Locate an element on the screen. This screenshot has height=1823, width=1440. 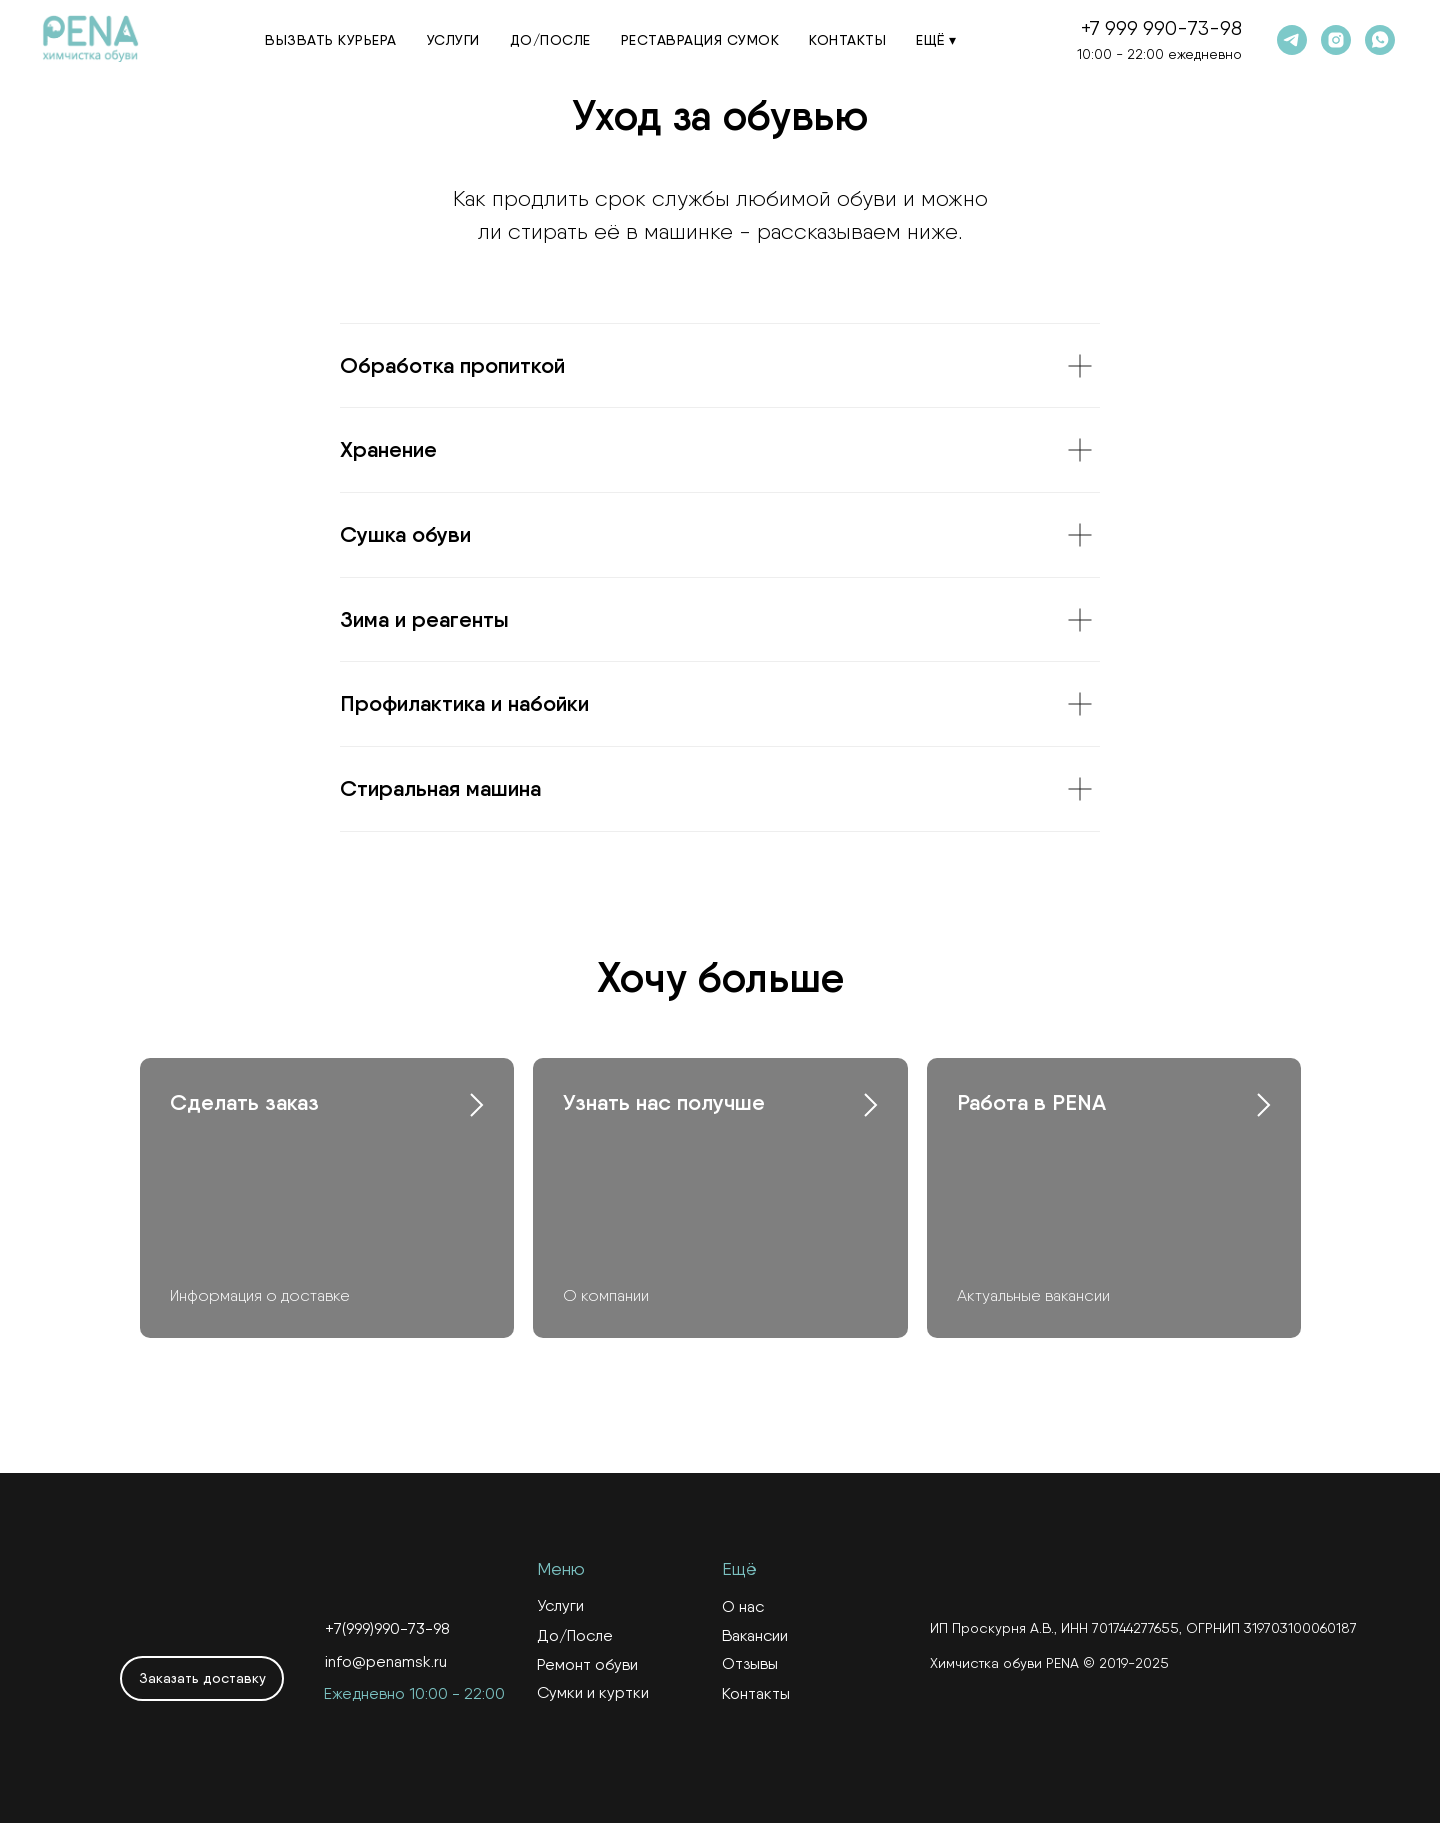
[whatsapp] is located at coordinates (1380, 40).